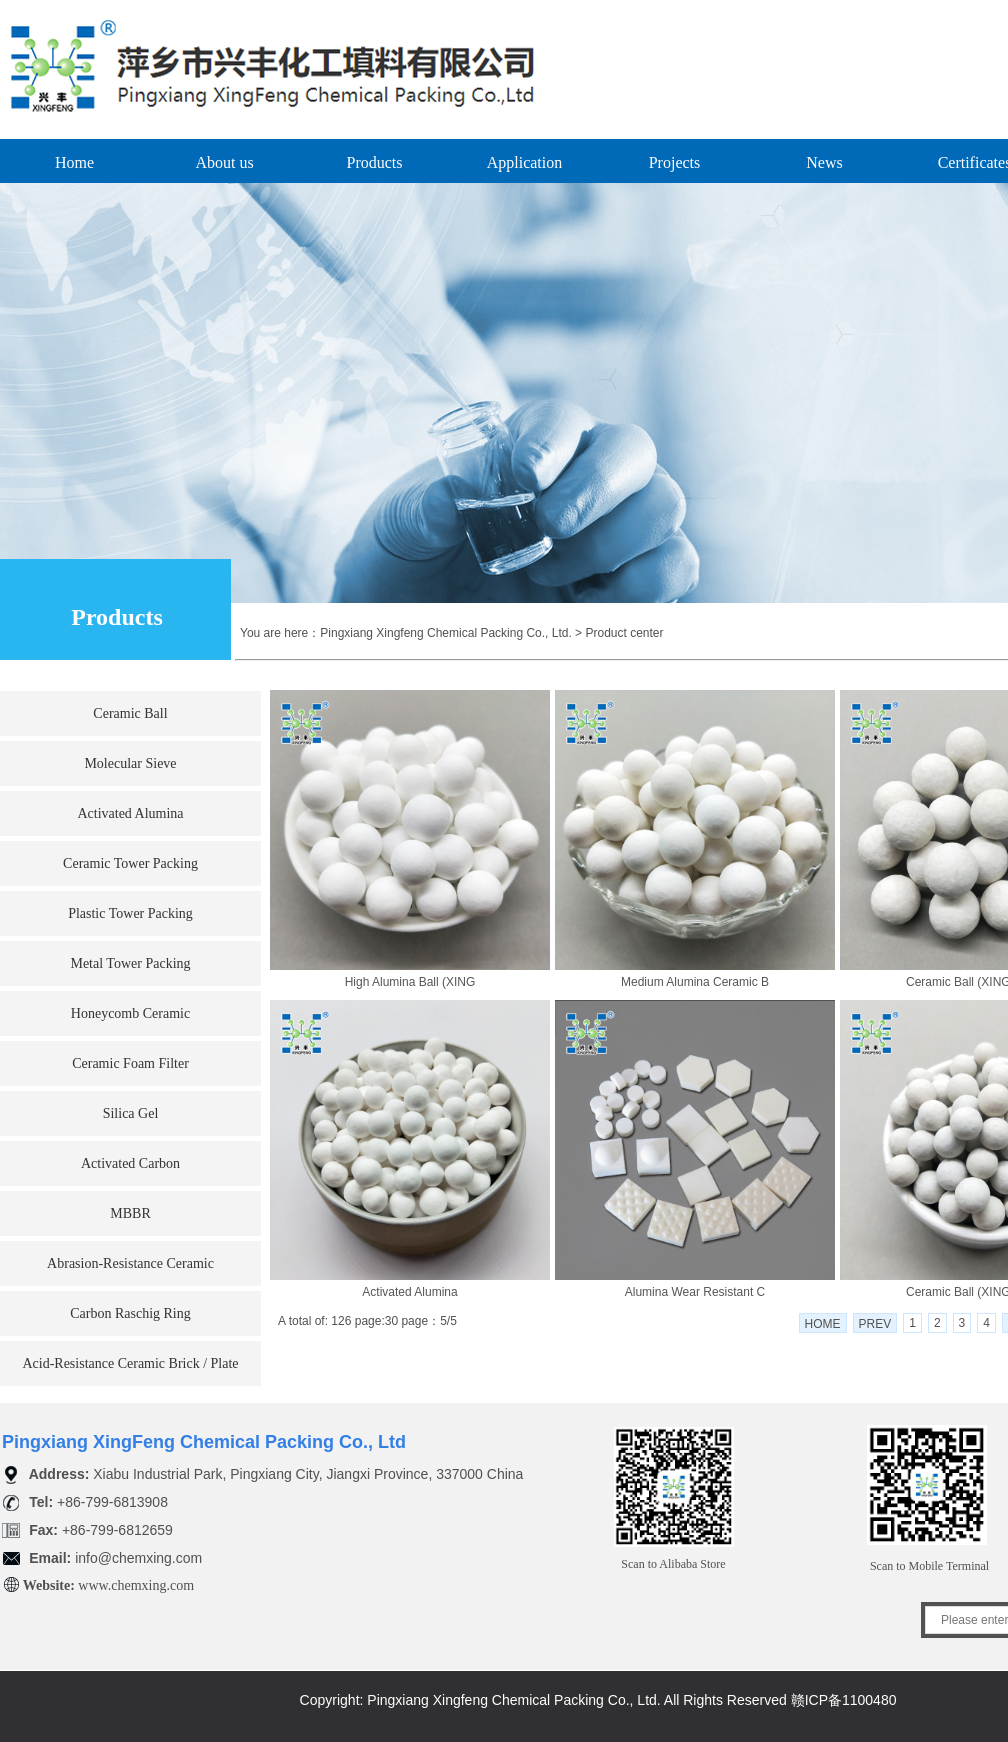  What do you see at coordinates (130, 1313) in the screenshot?
I see `Carbon Raschig Ring` at bounding box center [130, 1313].